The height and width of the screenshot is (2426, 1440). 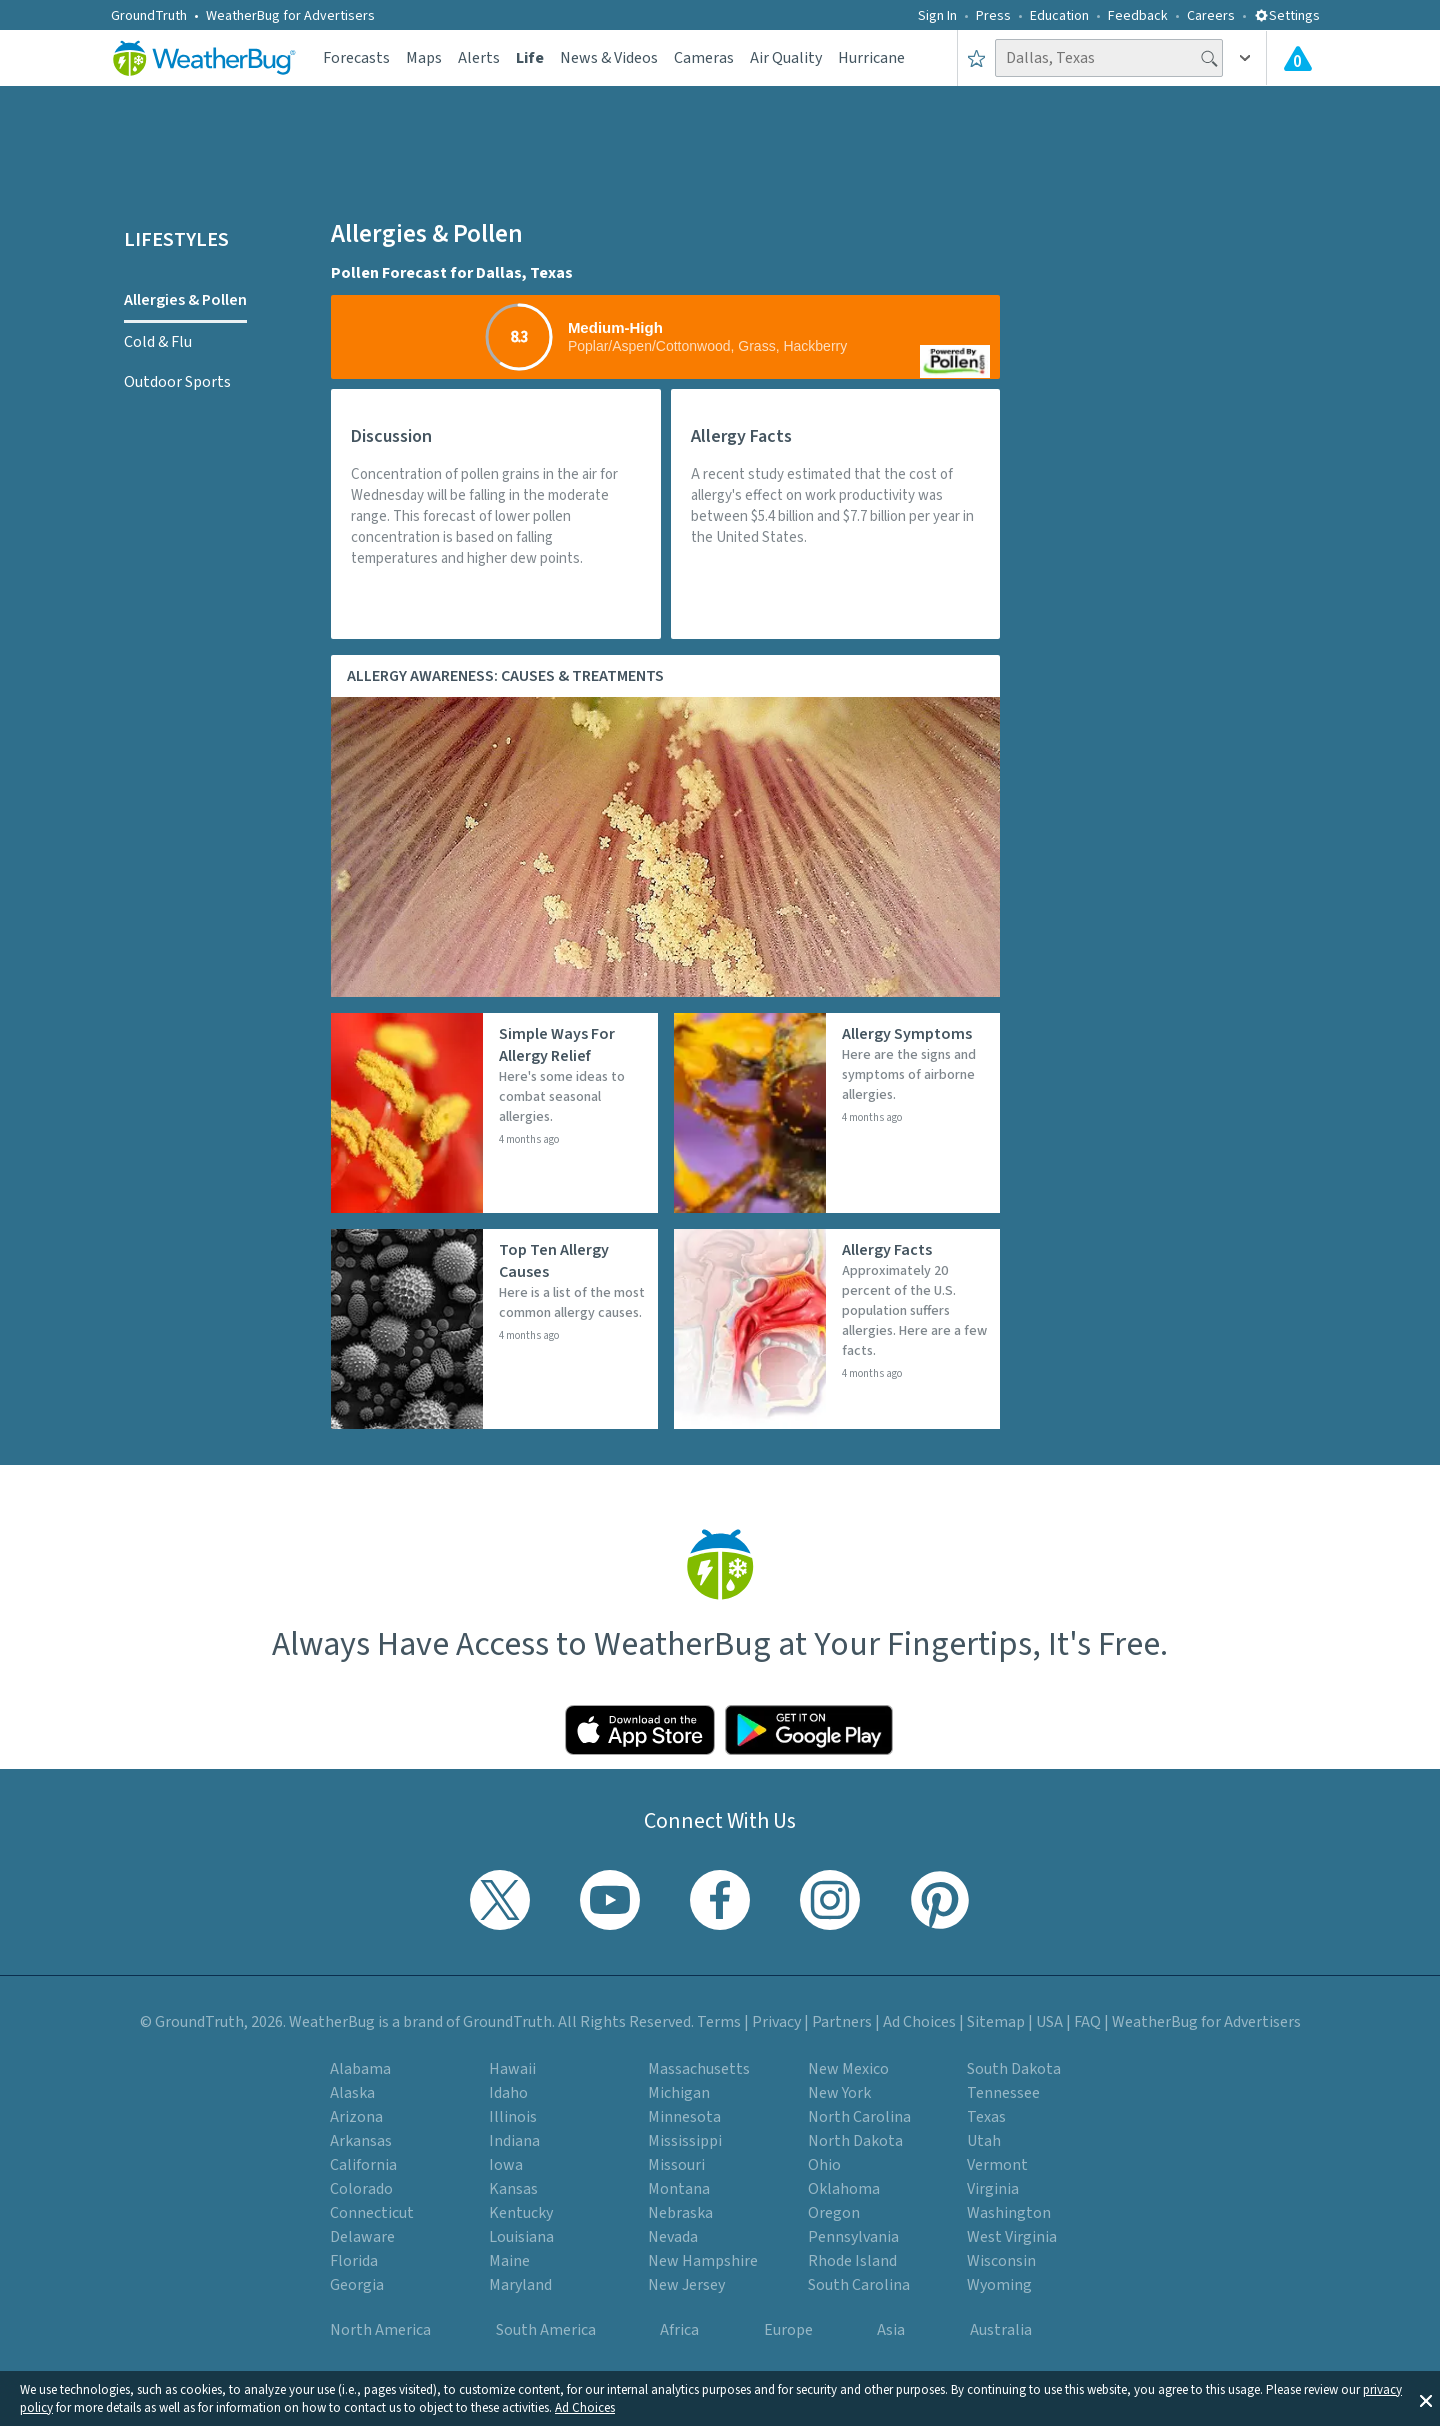 I want to click on Alerts, so click(x=479, y=58).